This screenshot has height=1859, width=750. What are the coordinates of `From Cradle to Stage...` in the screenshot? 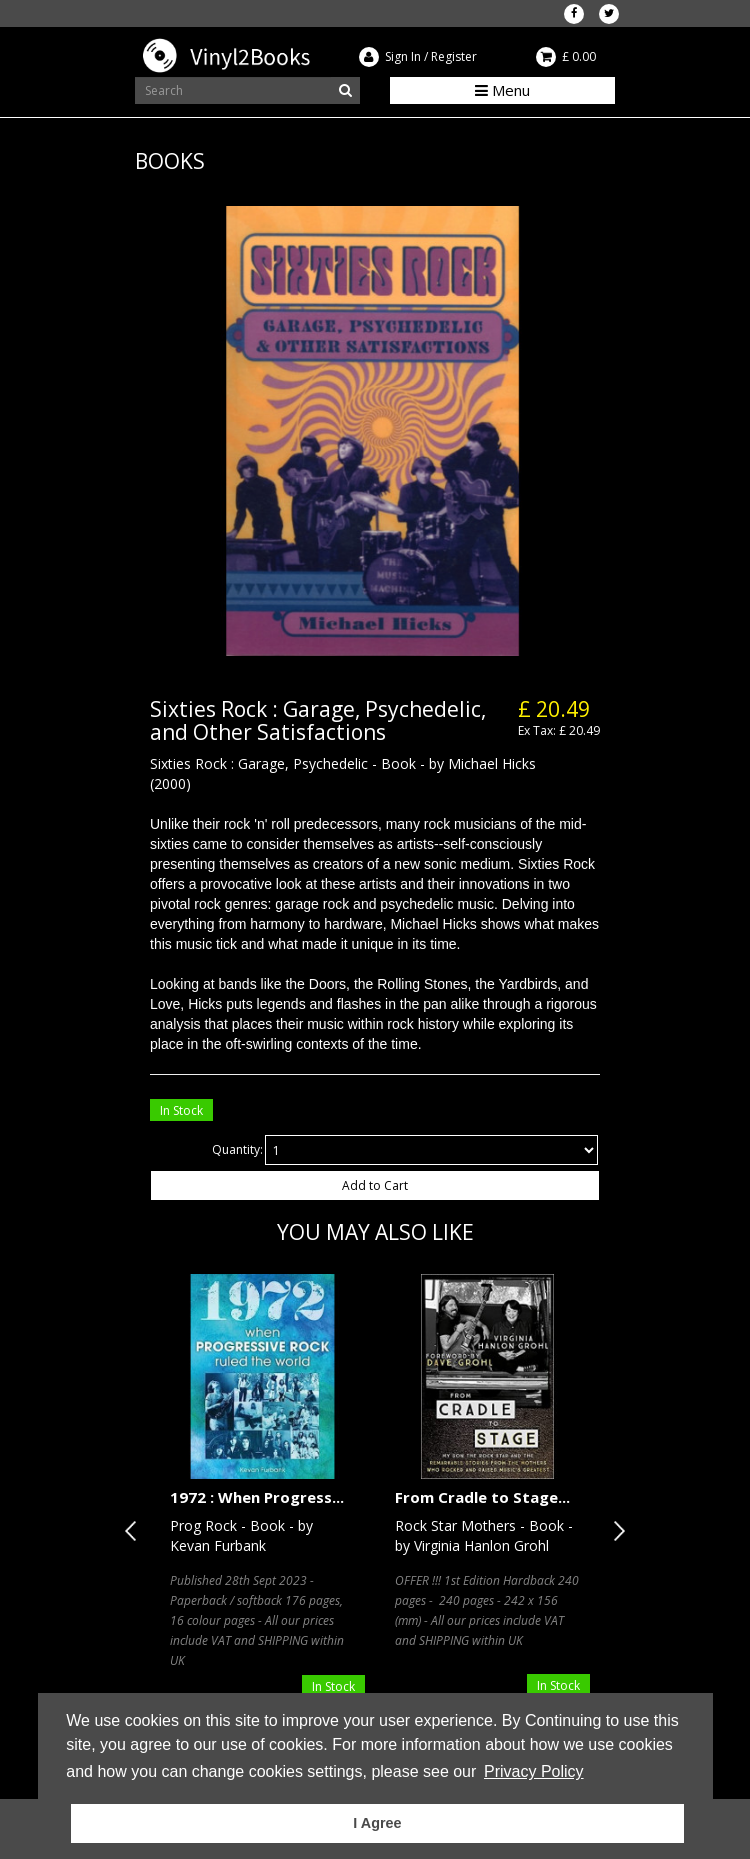 It's located at (482, 1497).